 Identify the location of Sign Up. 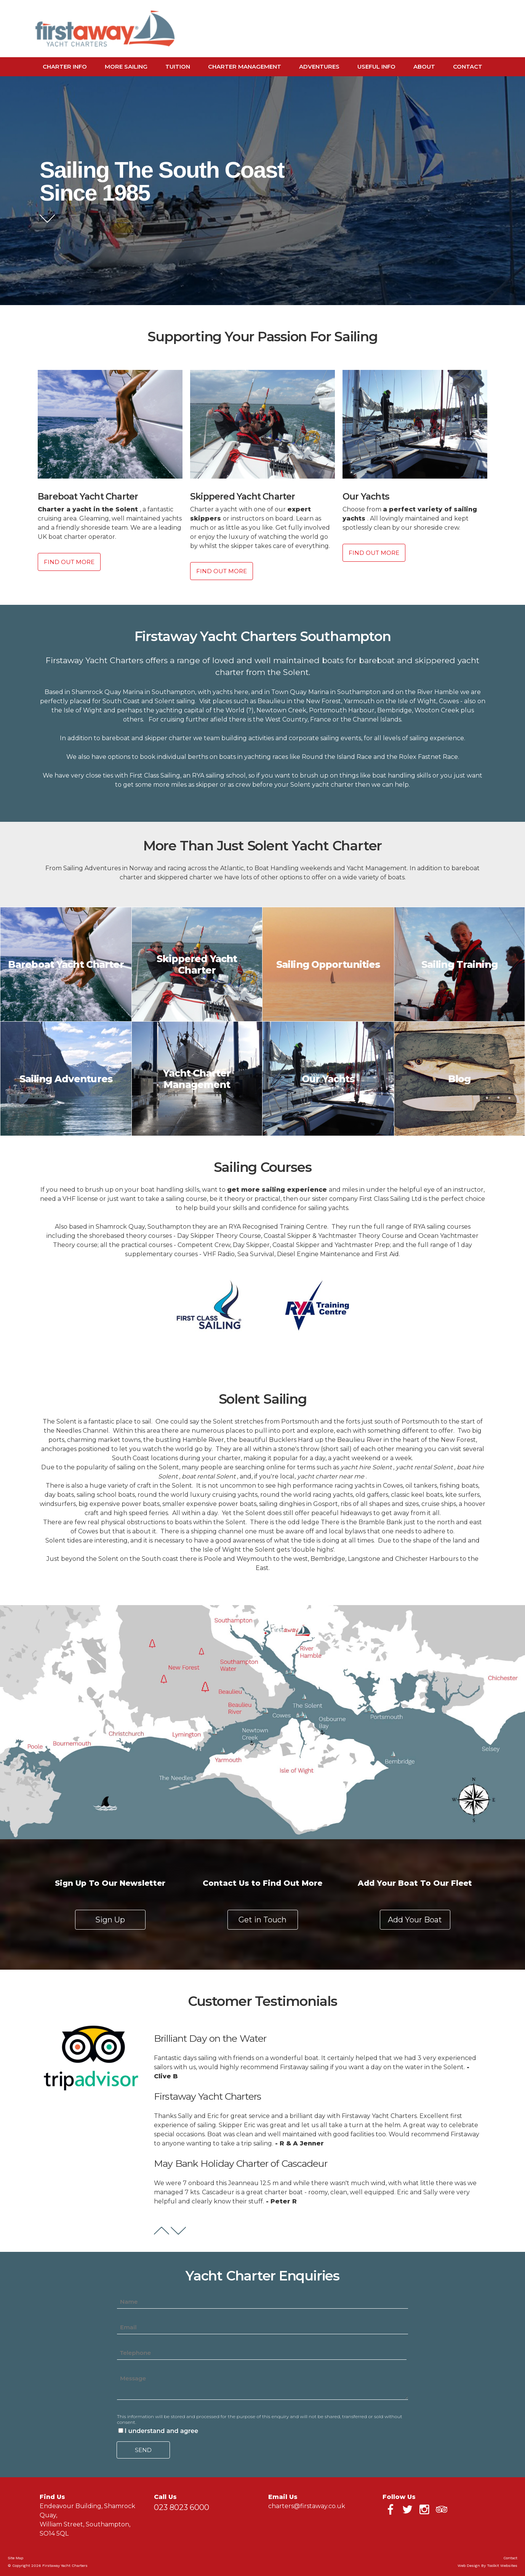
(110, 1919).